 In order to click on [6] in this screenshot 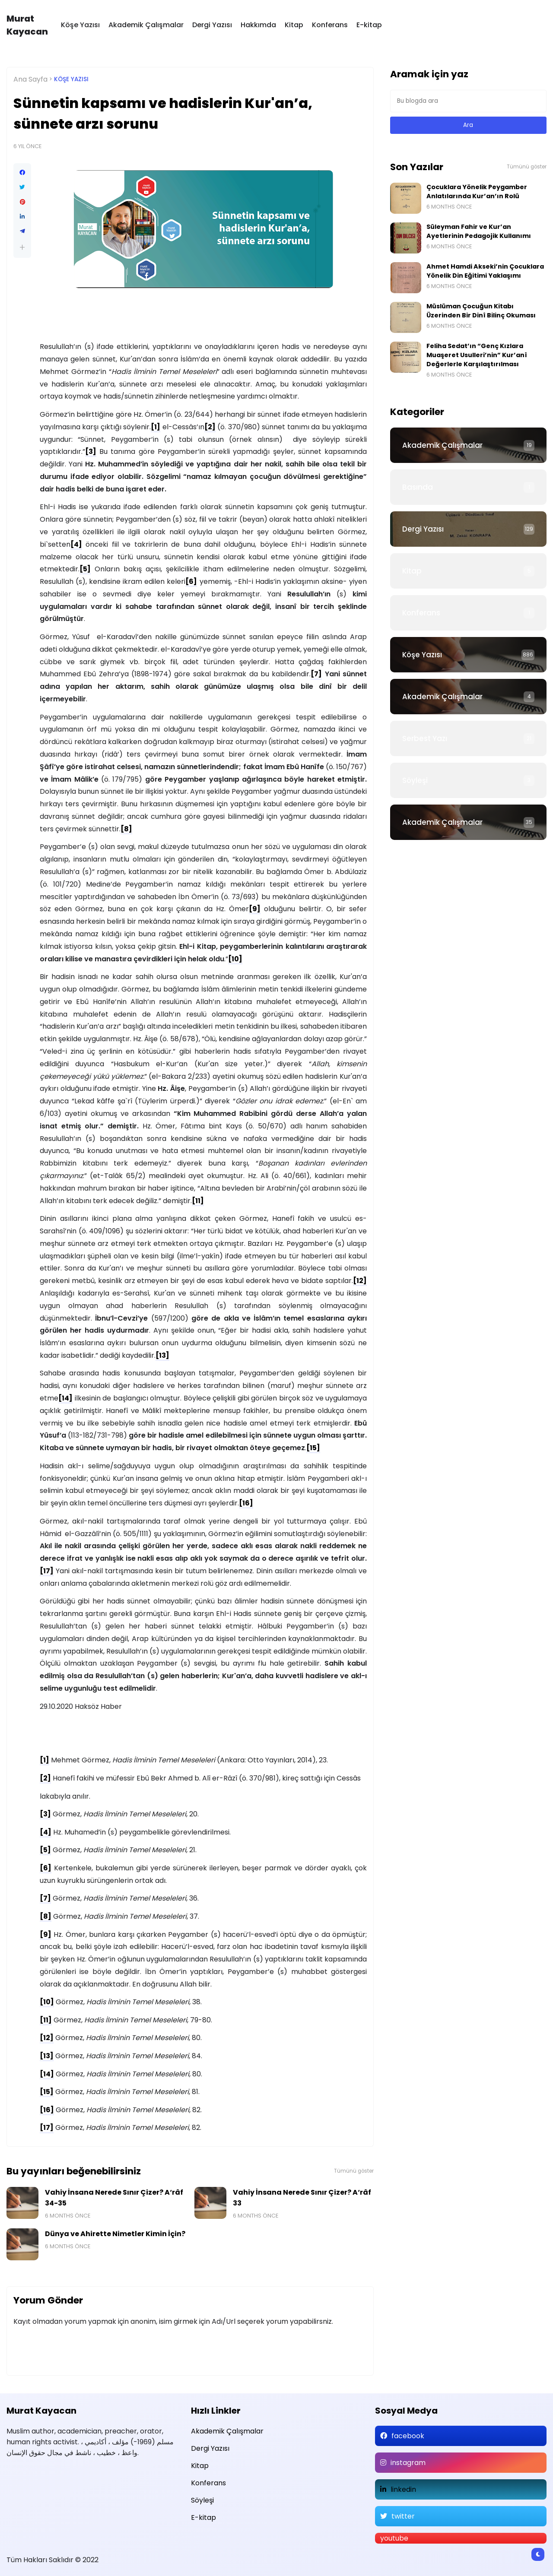, I will do `click(191, 581)`.